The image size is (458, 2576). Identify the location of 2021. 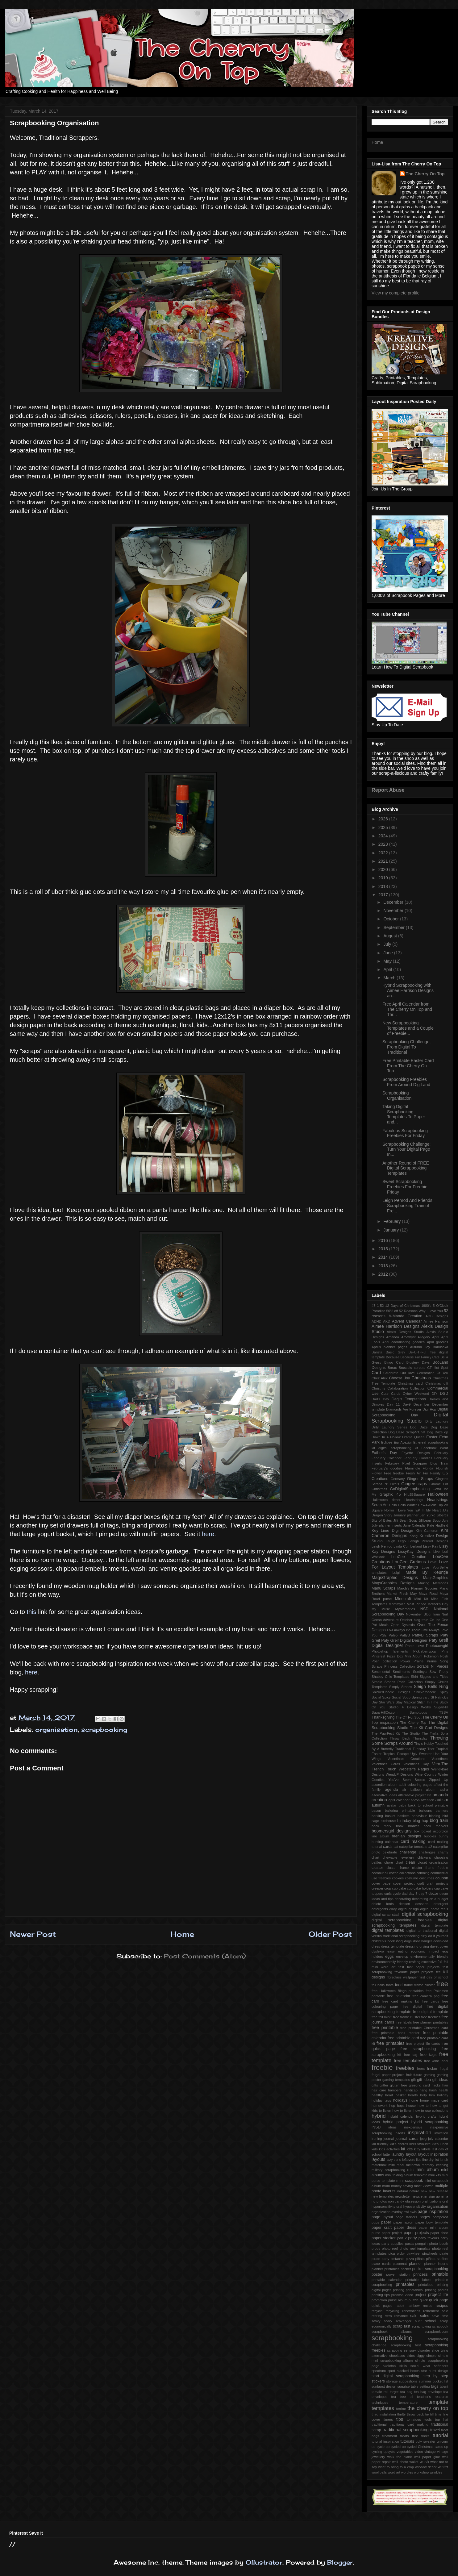
(383, 861).